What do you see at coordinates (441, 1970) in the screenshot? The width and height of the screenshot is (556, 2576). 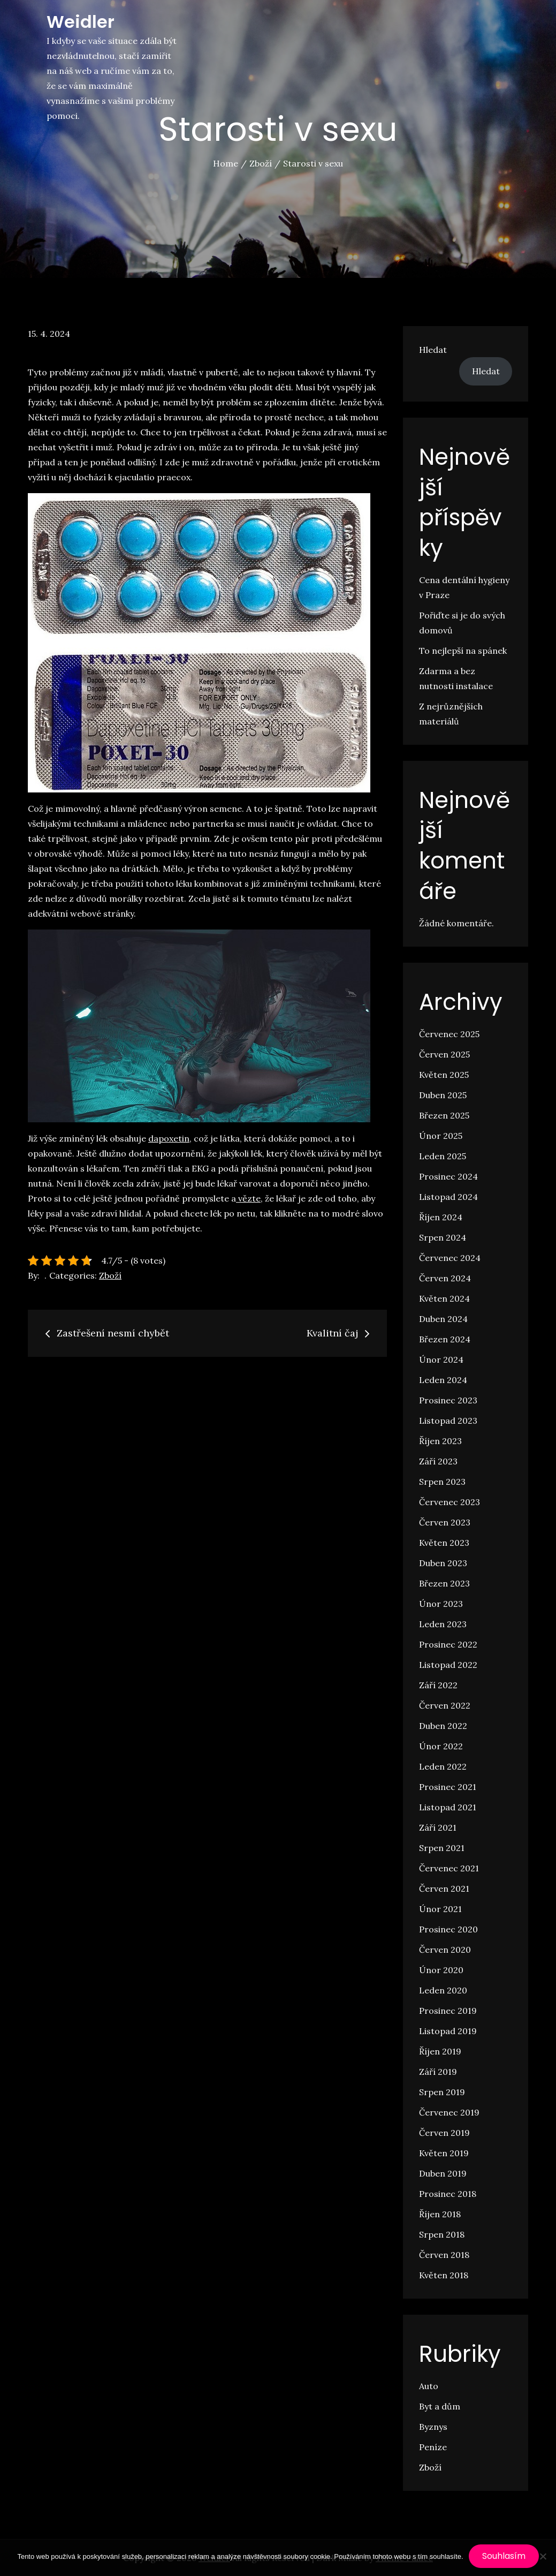 I see `Únor 2020` at bounding box center [441, 1970].